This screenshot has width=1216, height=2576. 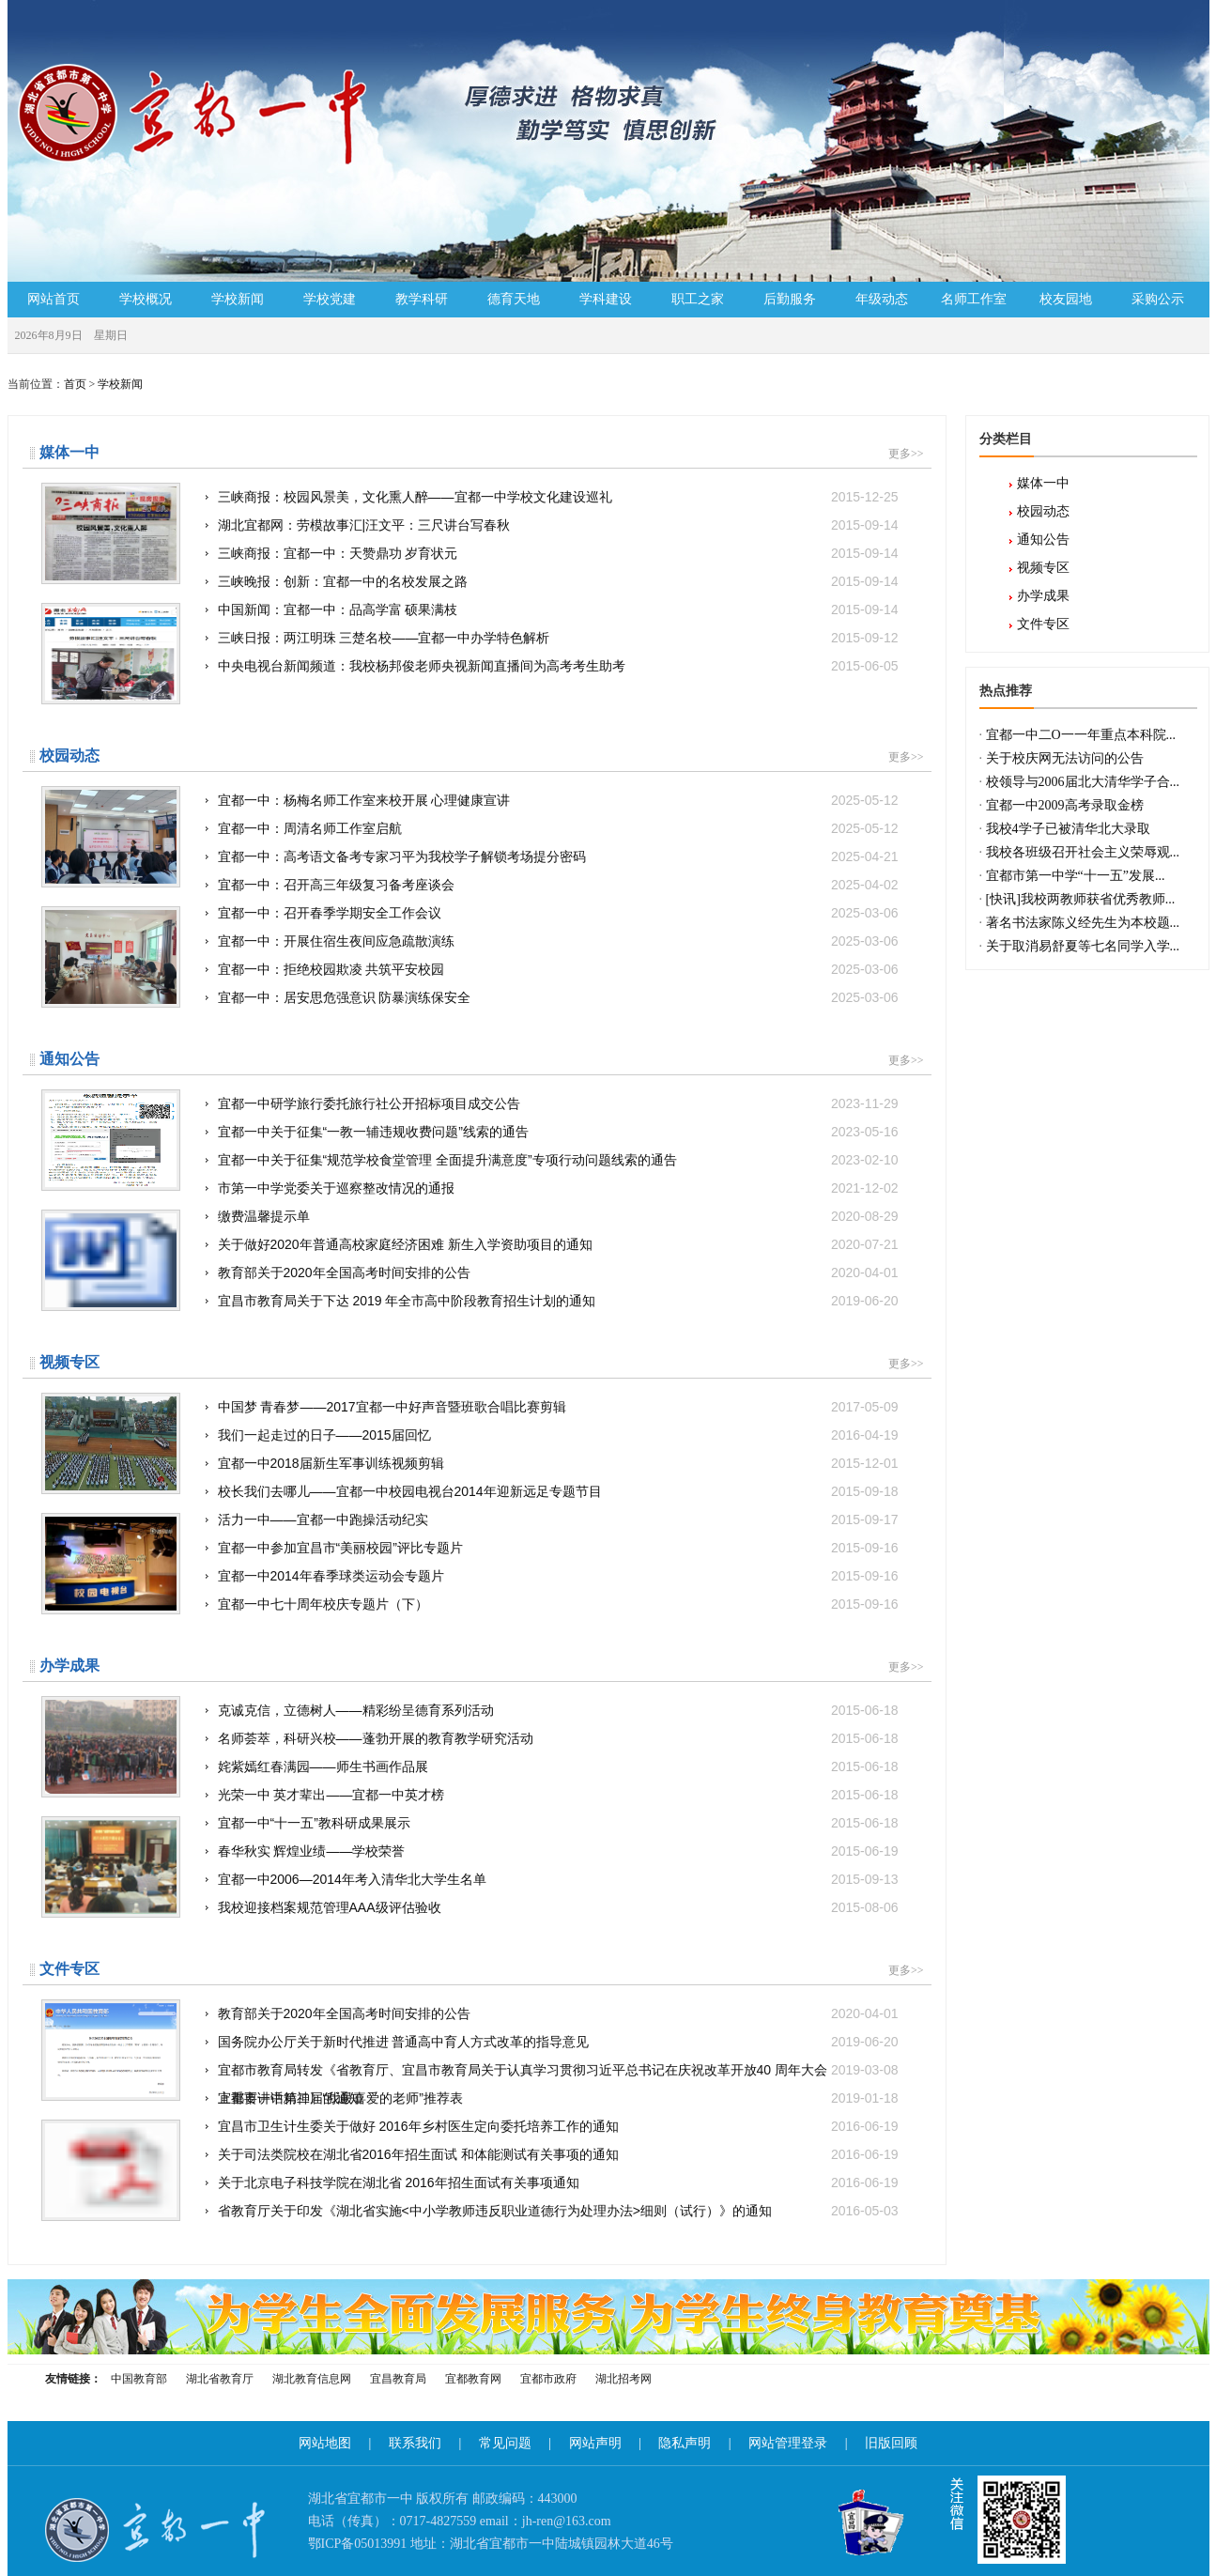 I want to click on 文件专区, so click(x=1043, y=624).